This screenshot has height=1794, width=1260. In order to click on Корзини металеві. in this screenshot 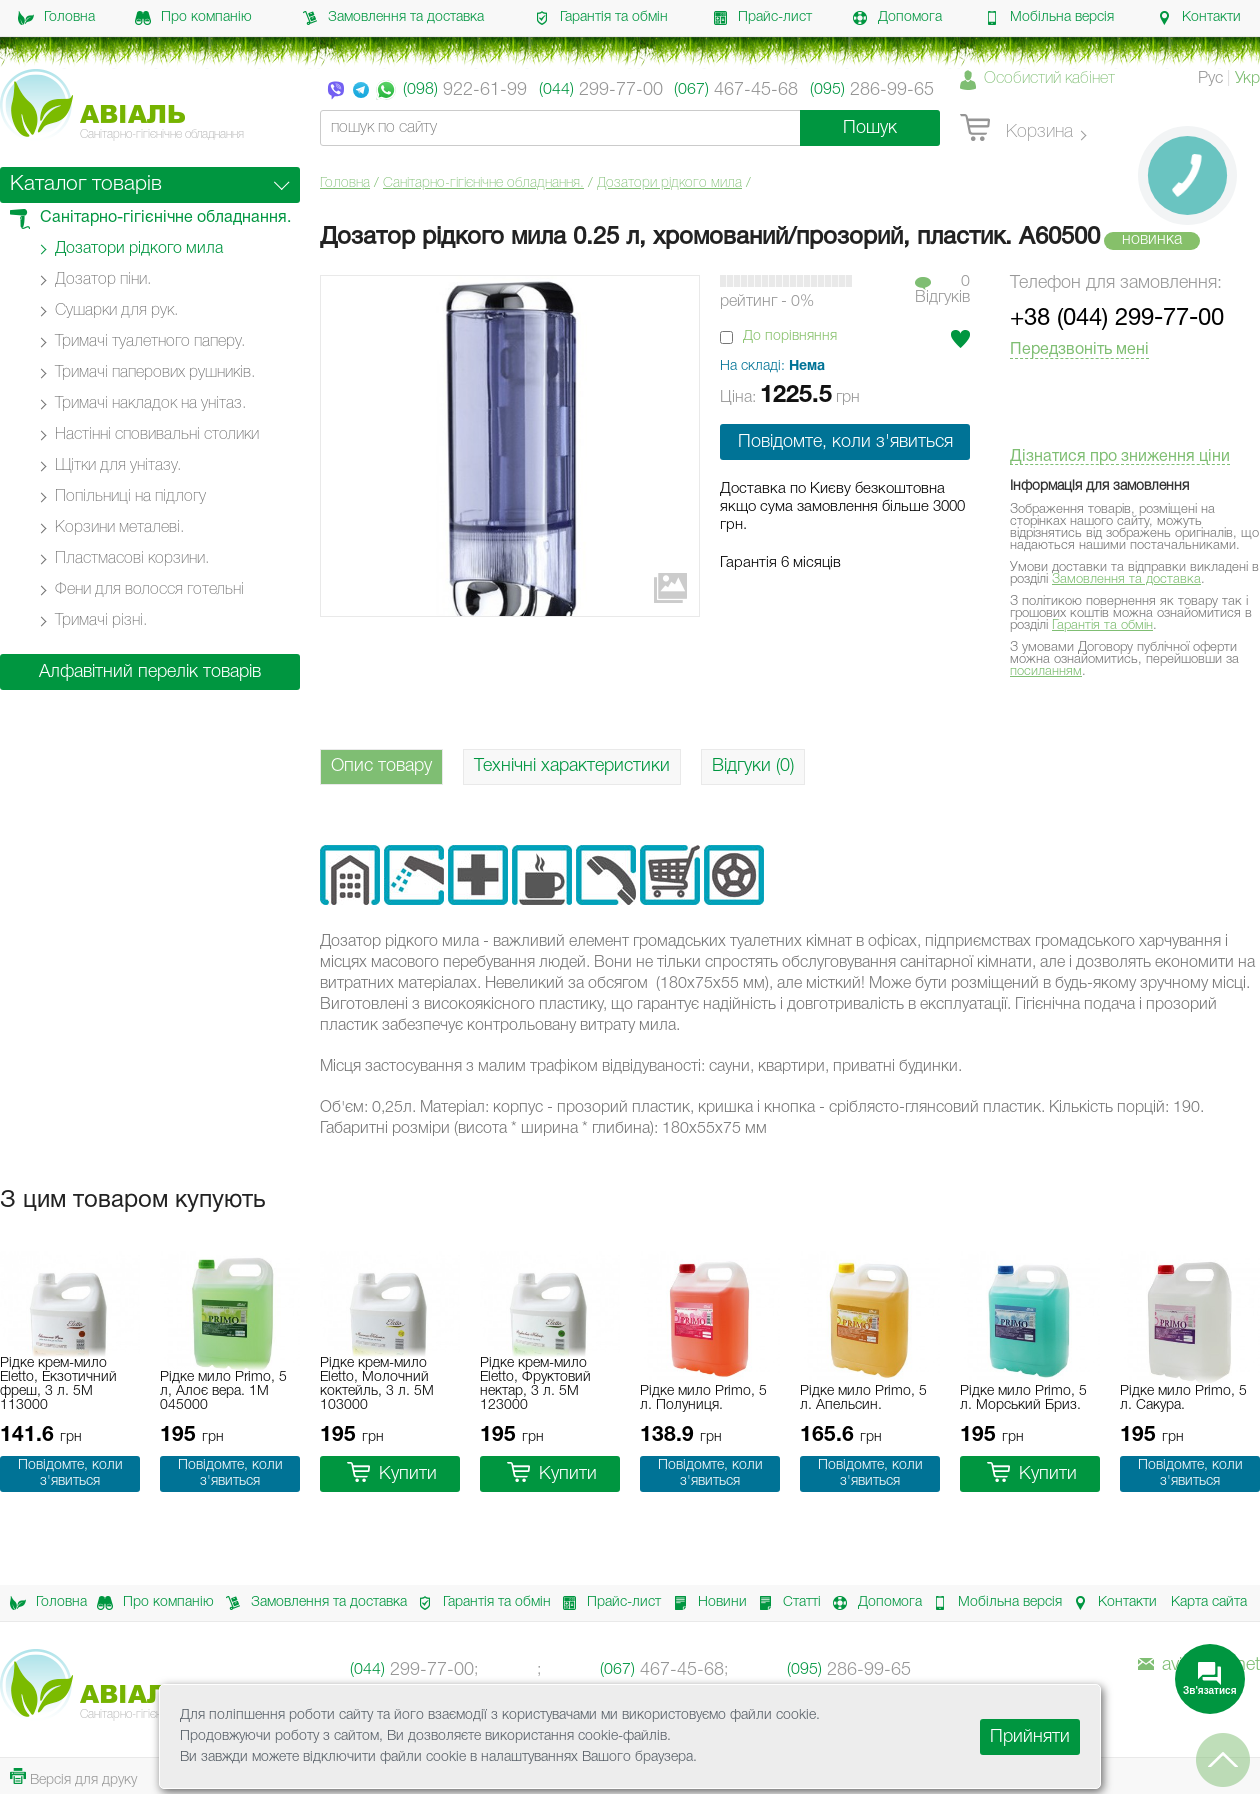, I will do `click(119, 528)`.